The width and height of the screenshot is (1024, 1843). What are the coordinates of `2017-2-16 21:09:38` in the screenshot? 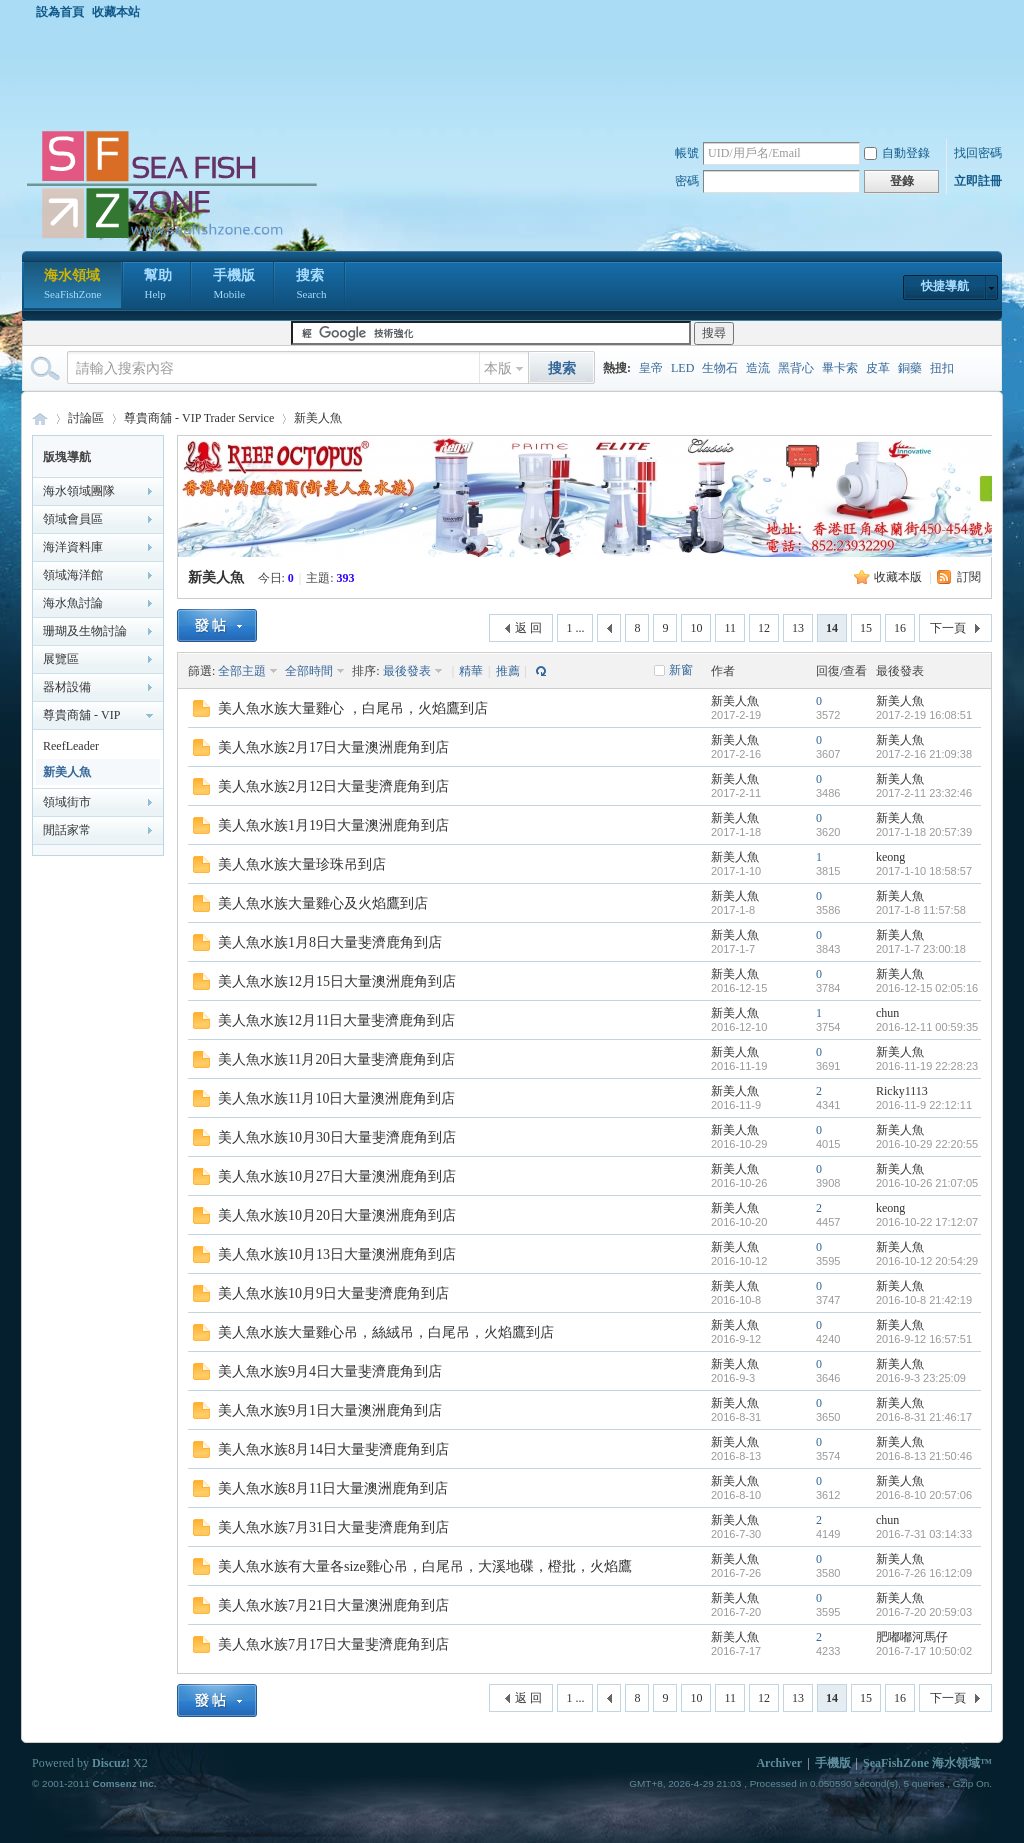 It's located at (924, 754).